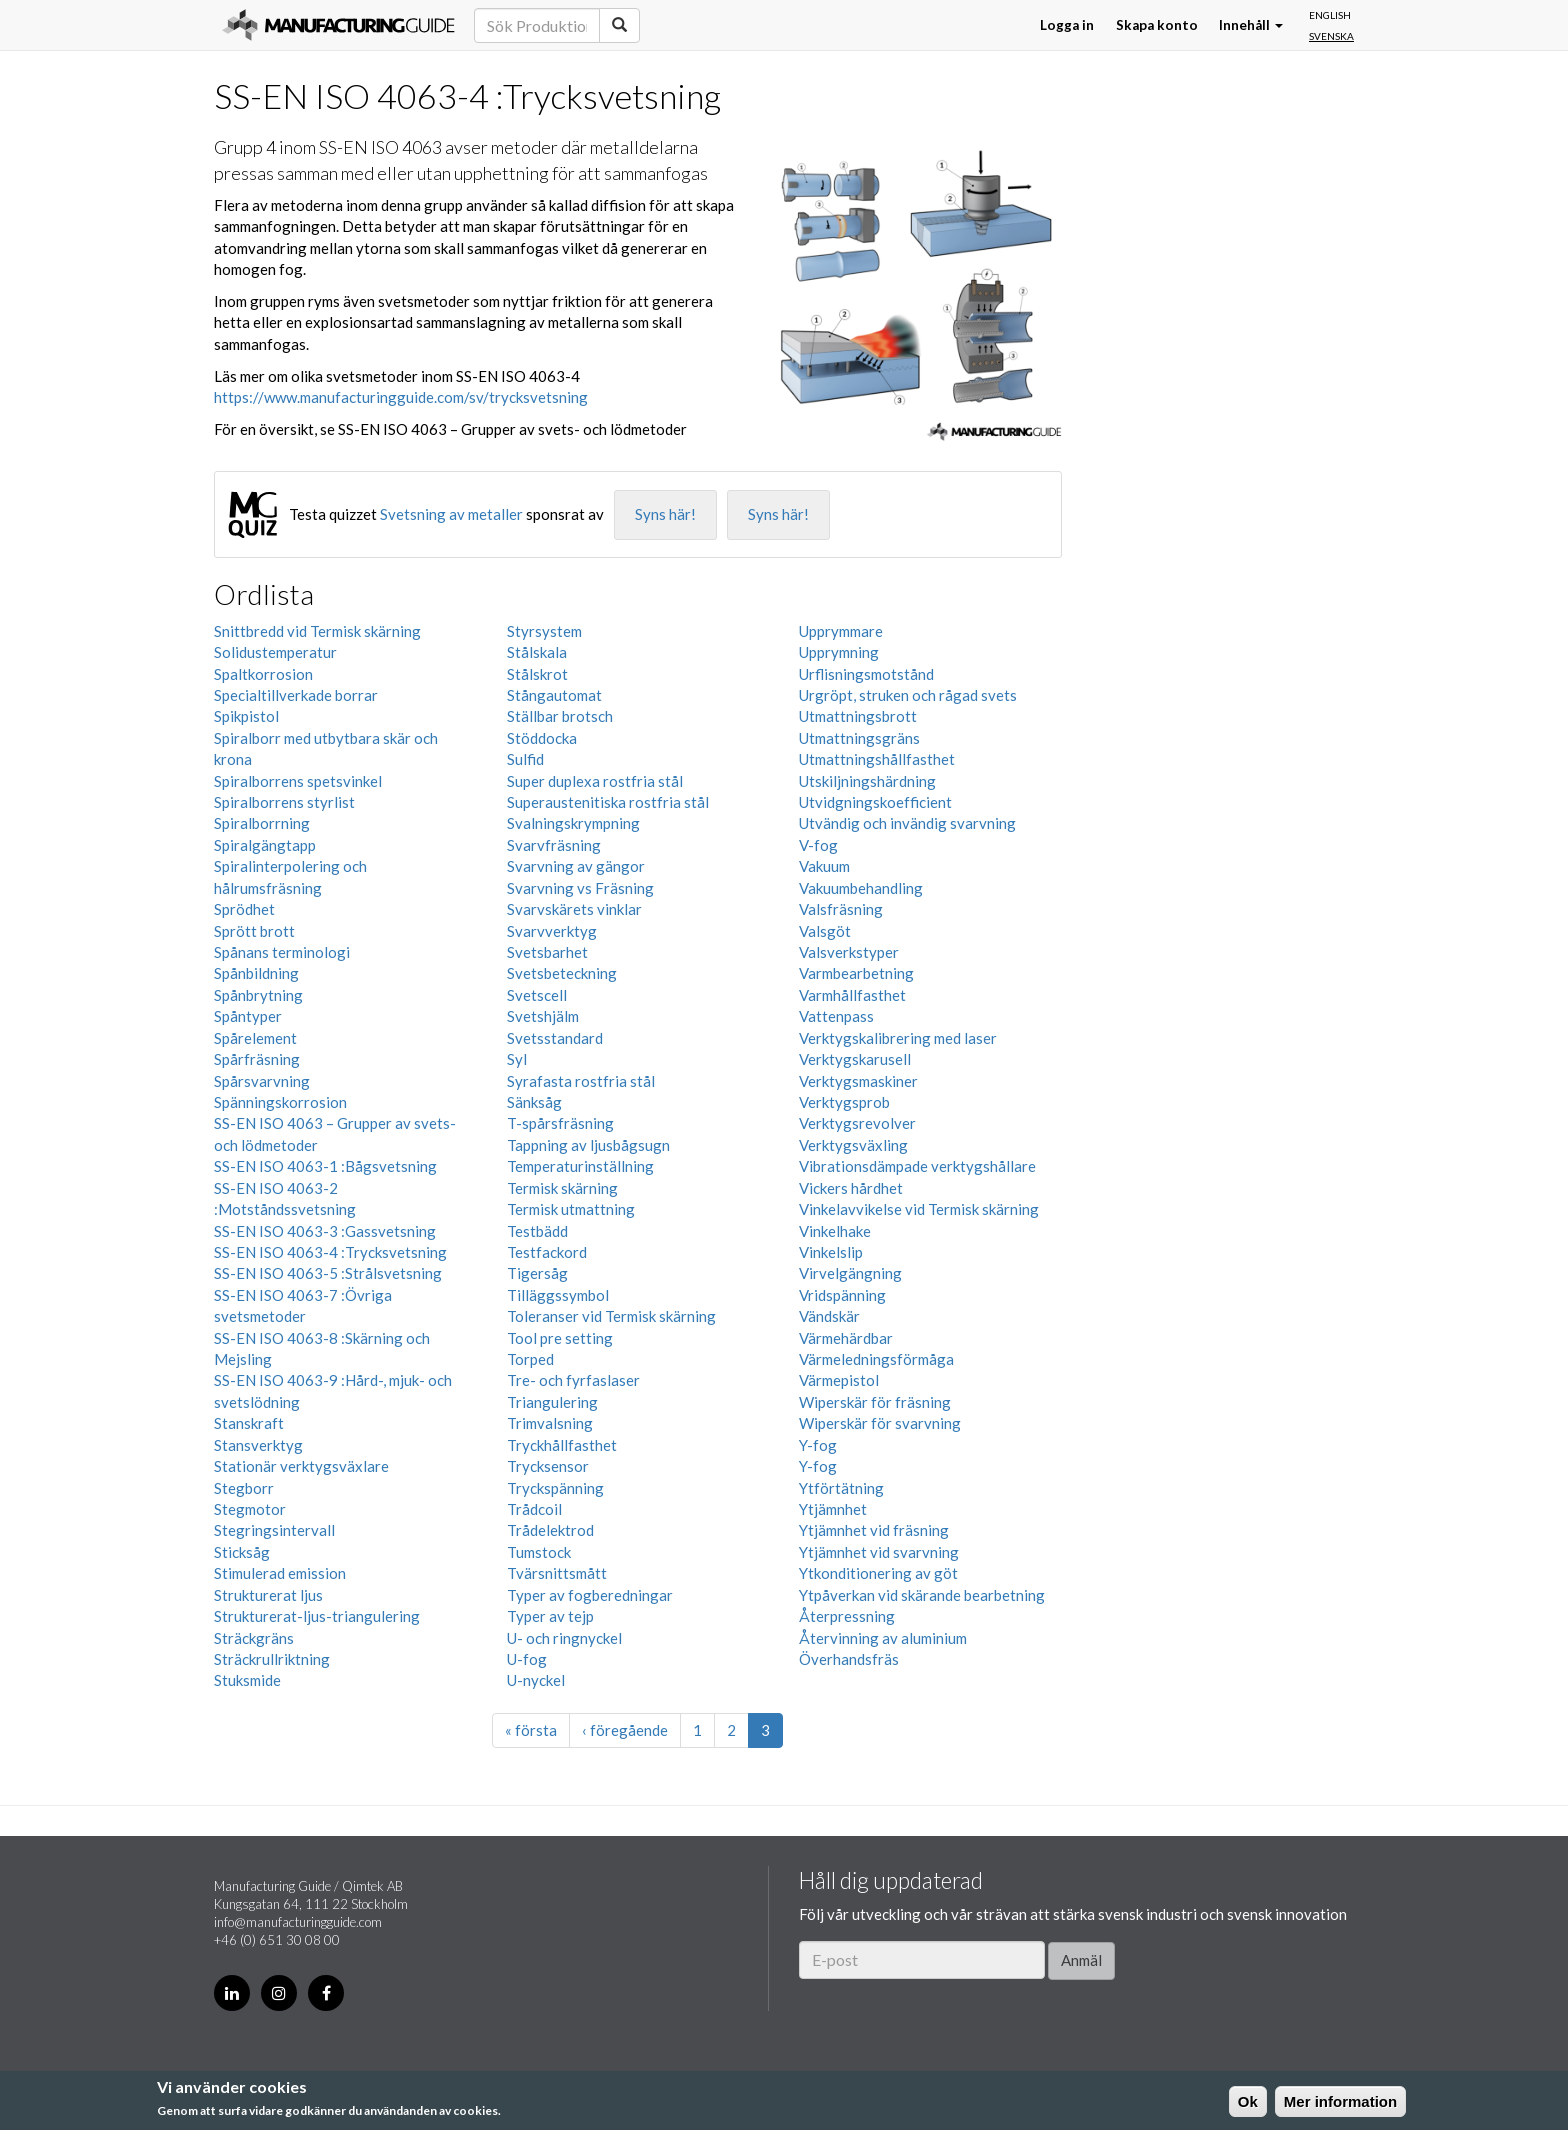 Image resolution: width=1568 pixels, height=2130 pixels. What do you see at coordinates (268, 1595) in the screenshot?
I see `Strukturerat ljus` at bounding box center [268, 1595].